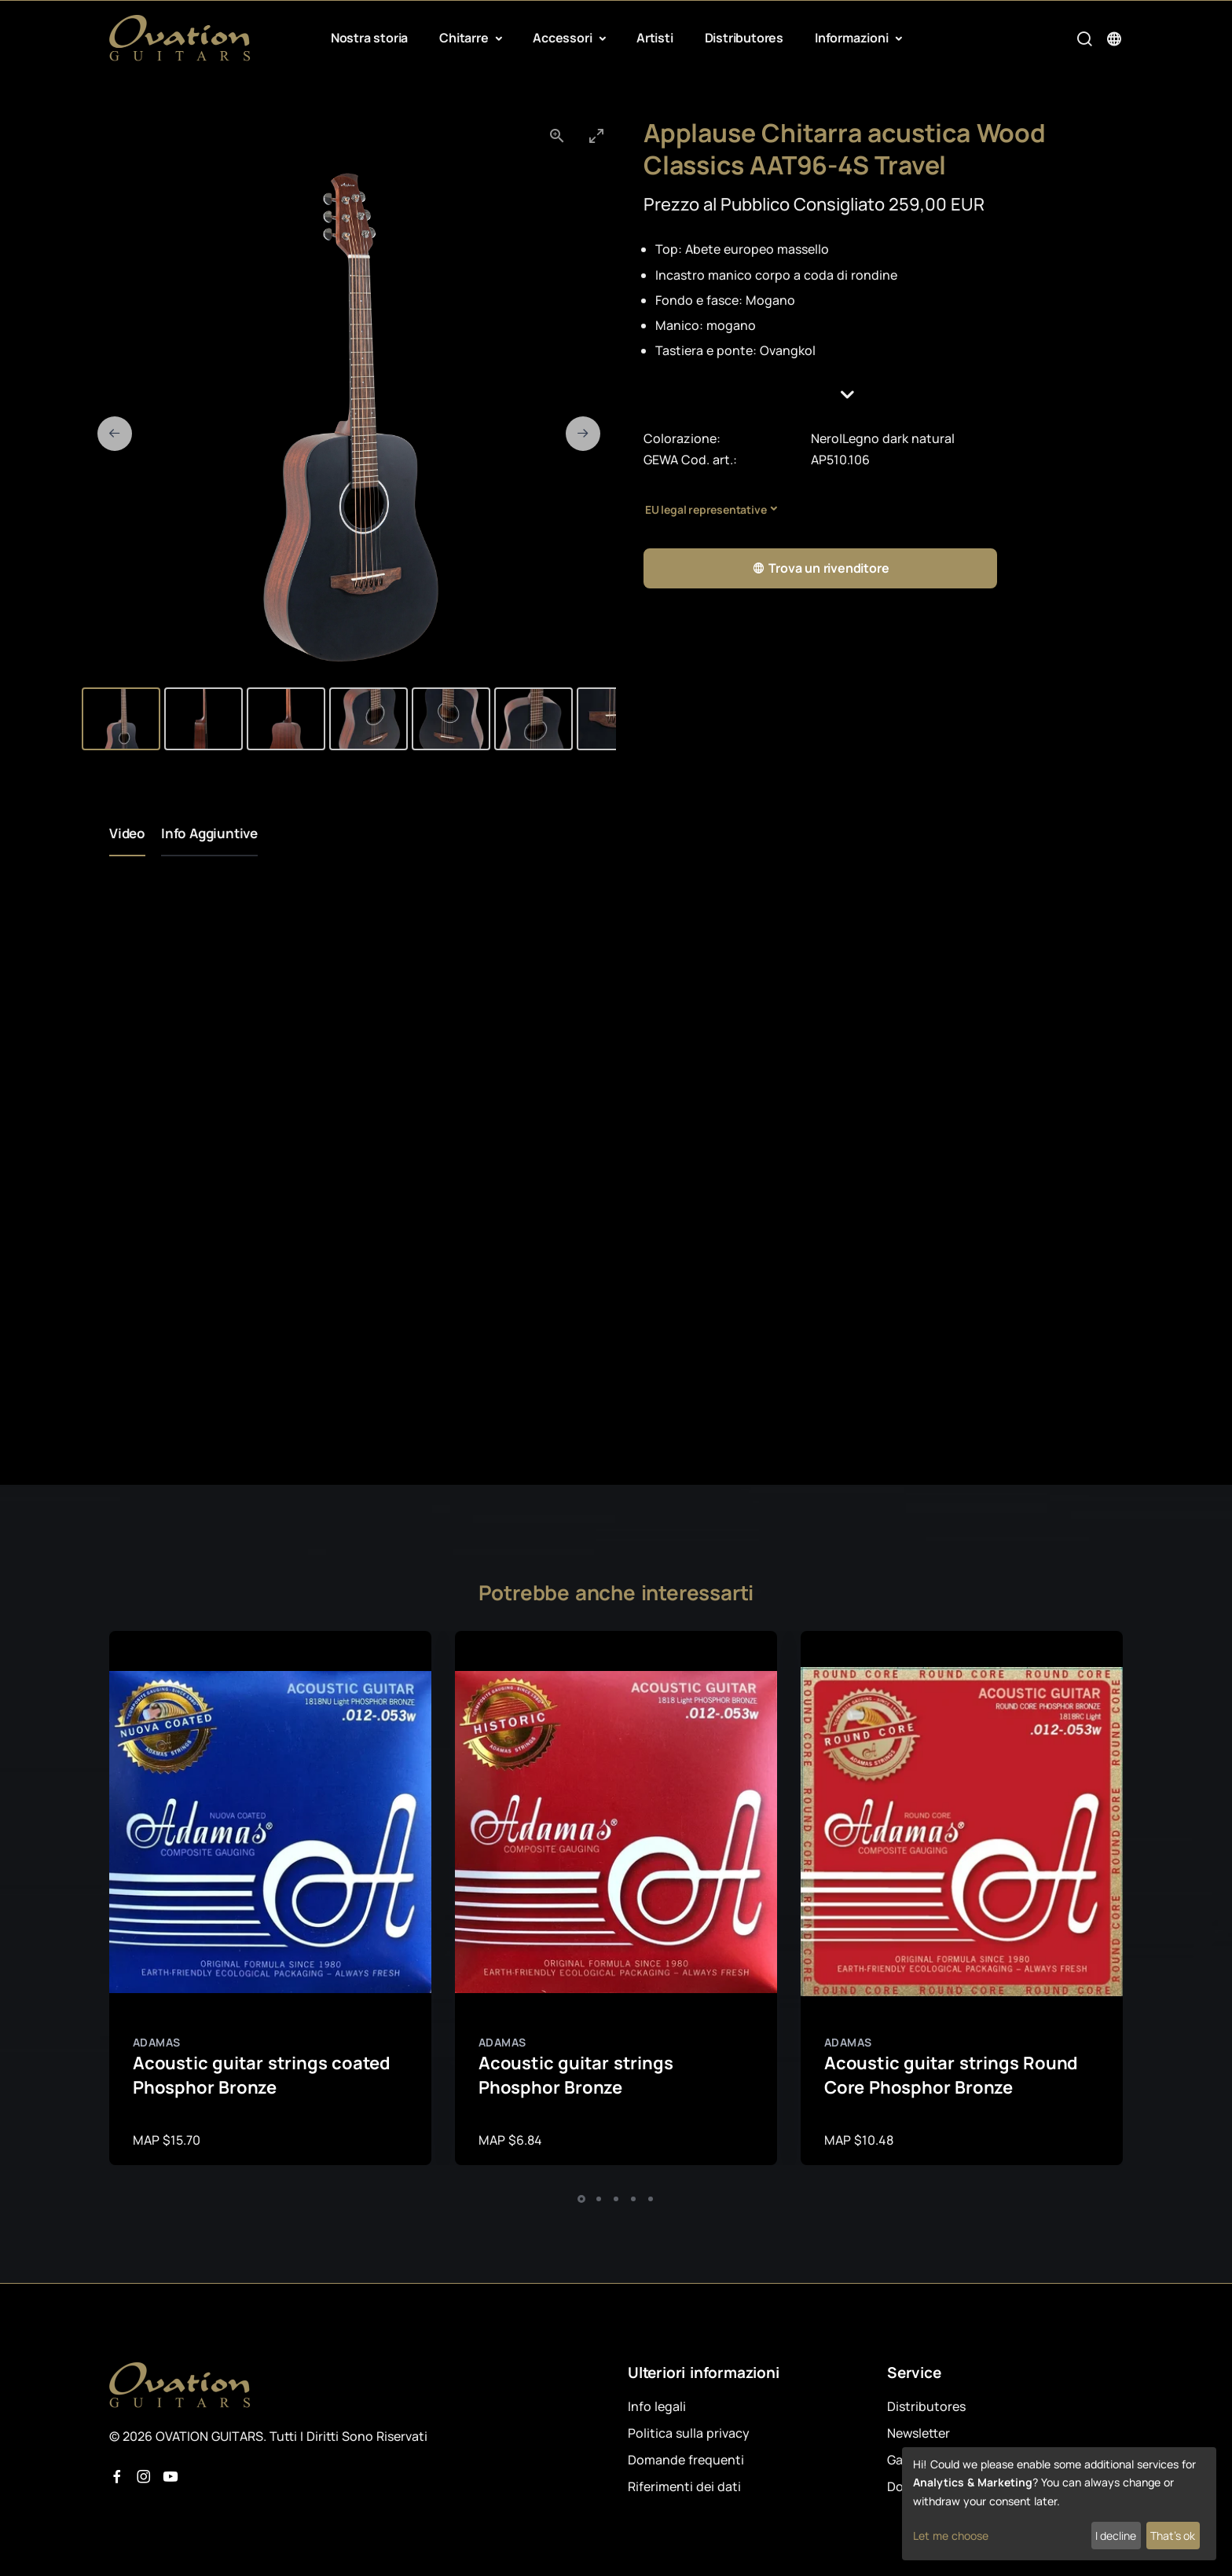 The width and height of the screenshot is (1232, 2576). Describe the element at coordinates (1115, 2535) in the screenshot. I see `I decline` at that location.